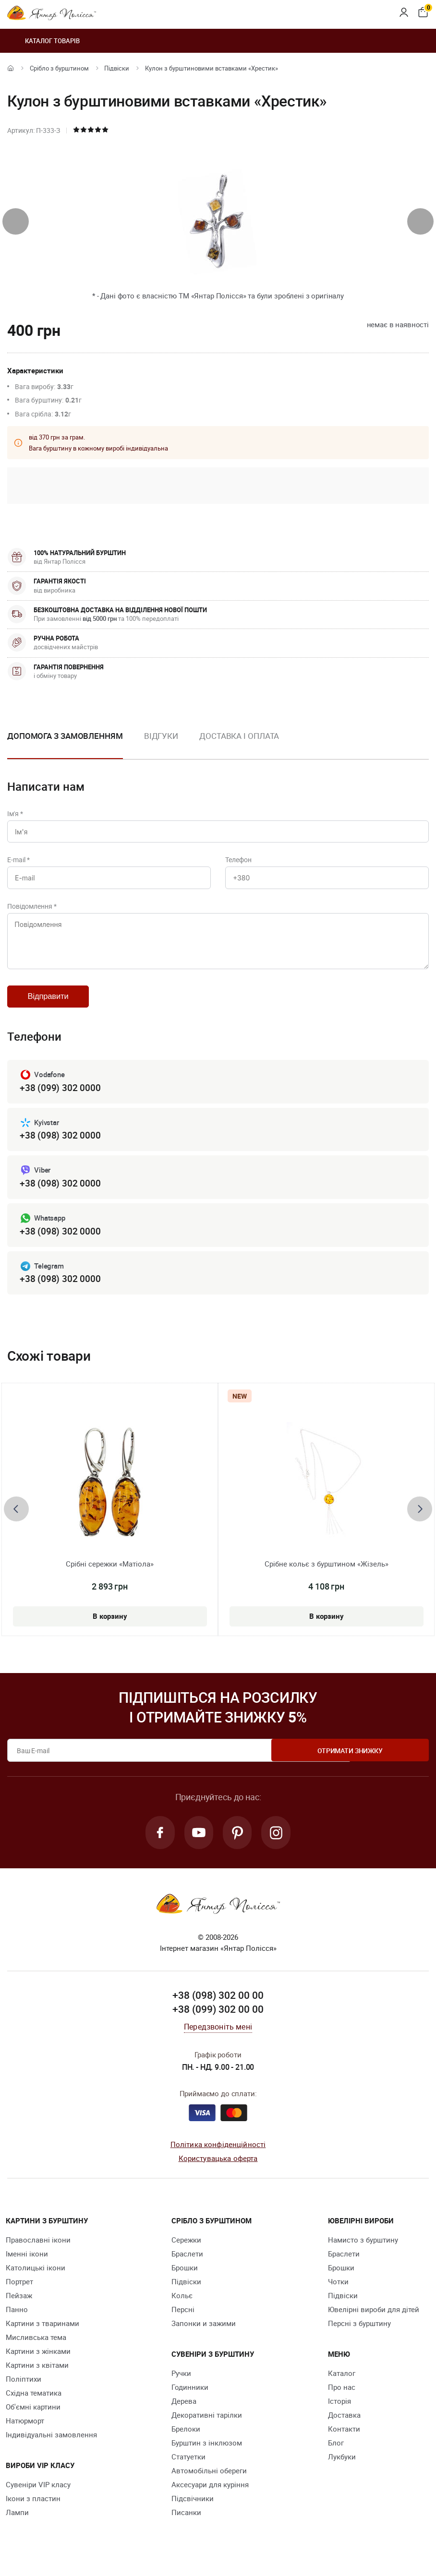 The image size is (436, 2576). Describe the element at coordinates (17, 2524) in the screenshot. I see `Лампи` at that location.